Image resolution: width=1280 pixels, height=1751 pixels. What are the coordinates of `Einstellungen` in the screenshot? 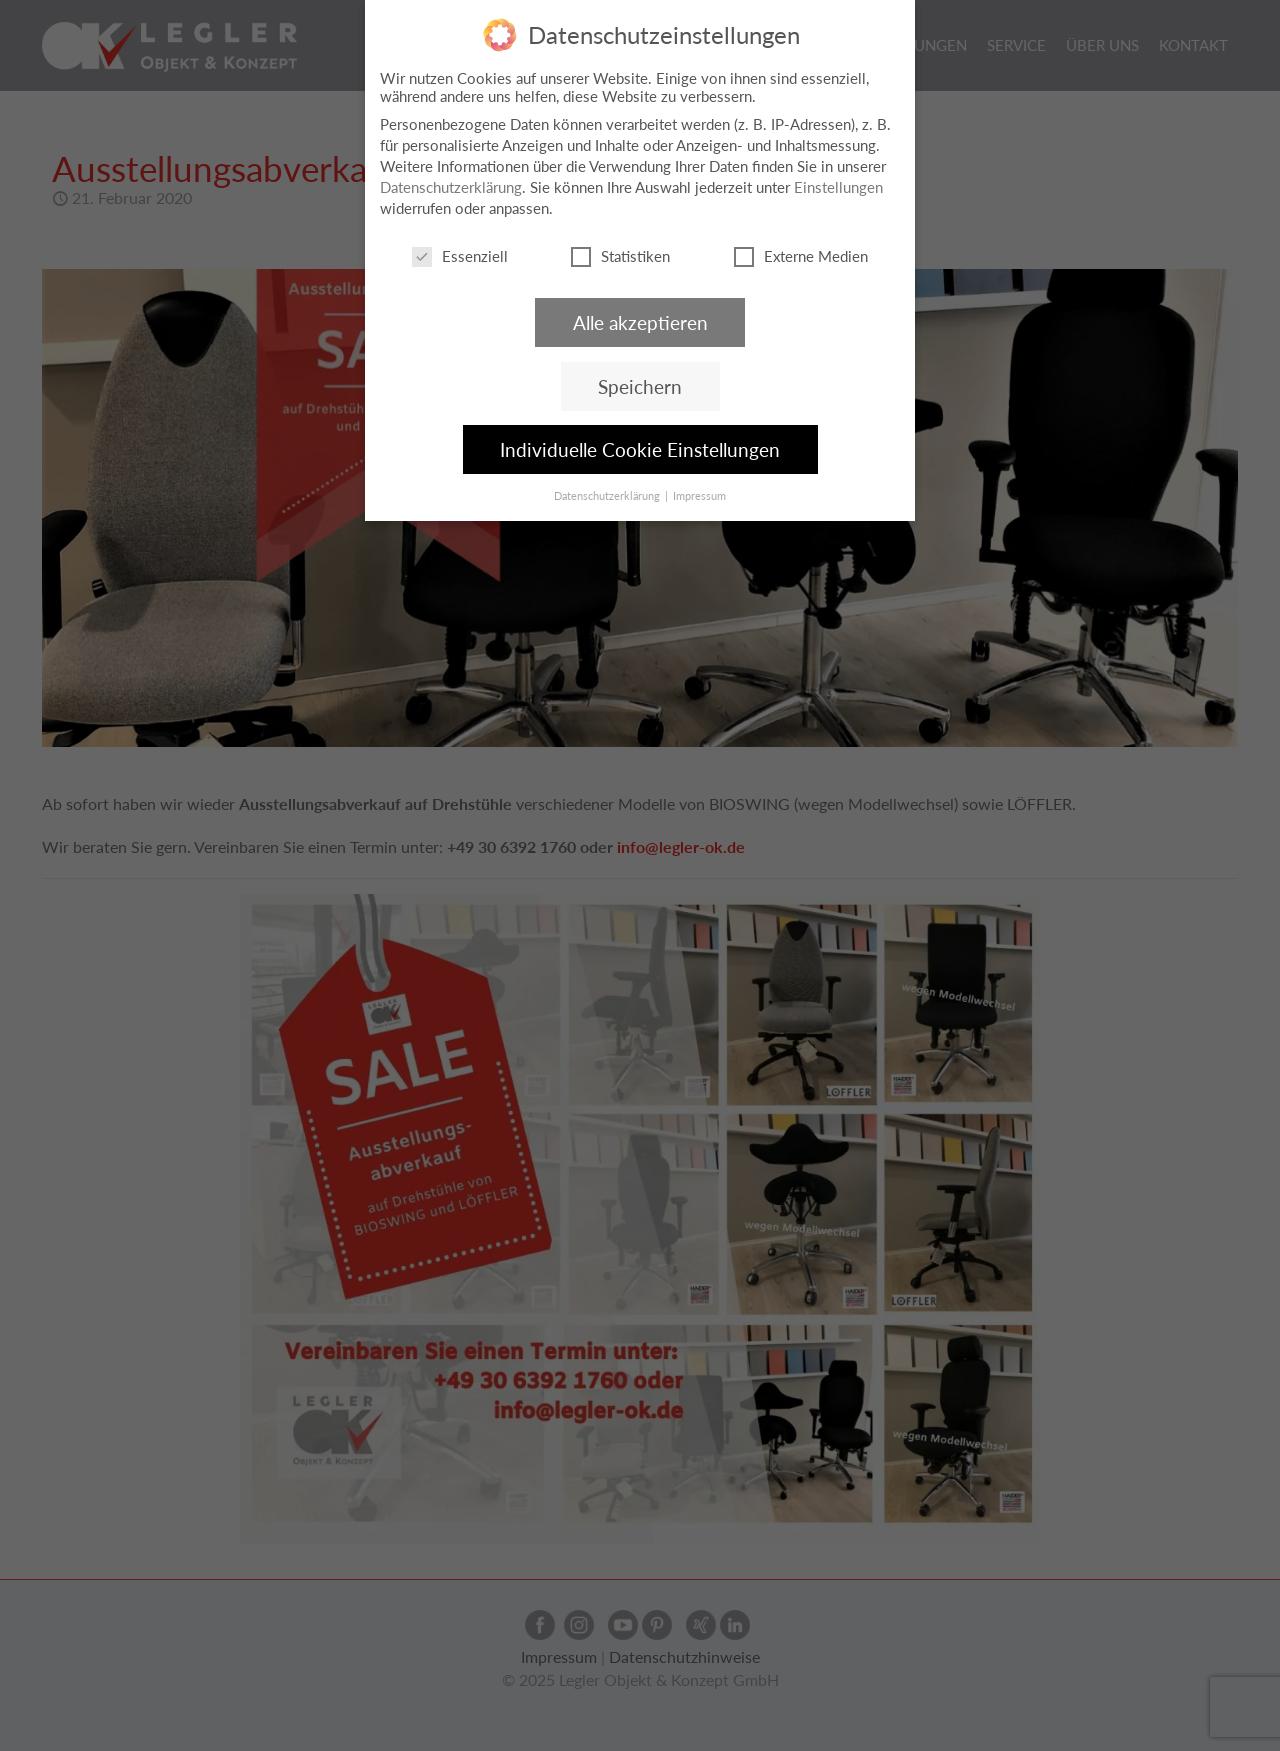 It's located at (838, 187).